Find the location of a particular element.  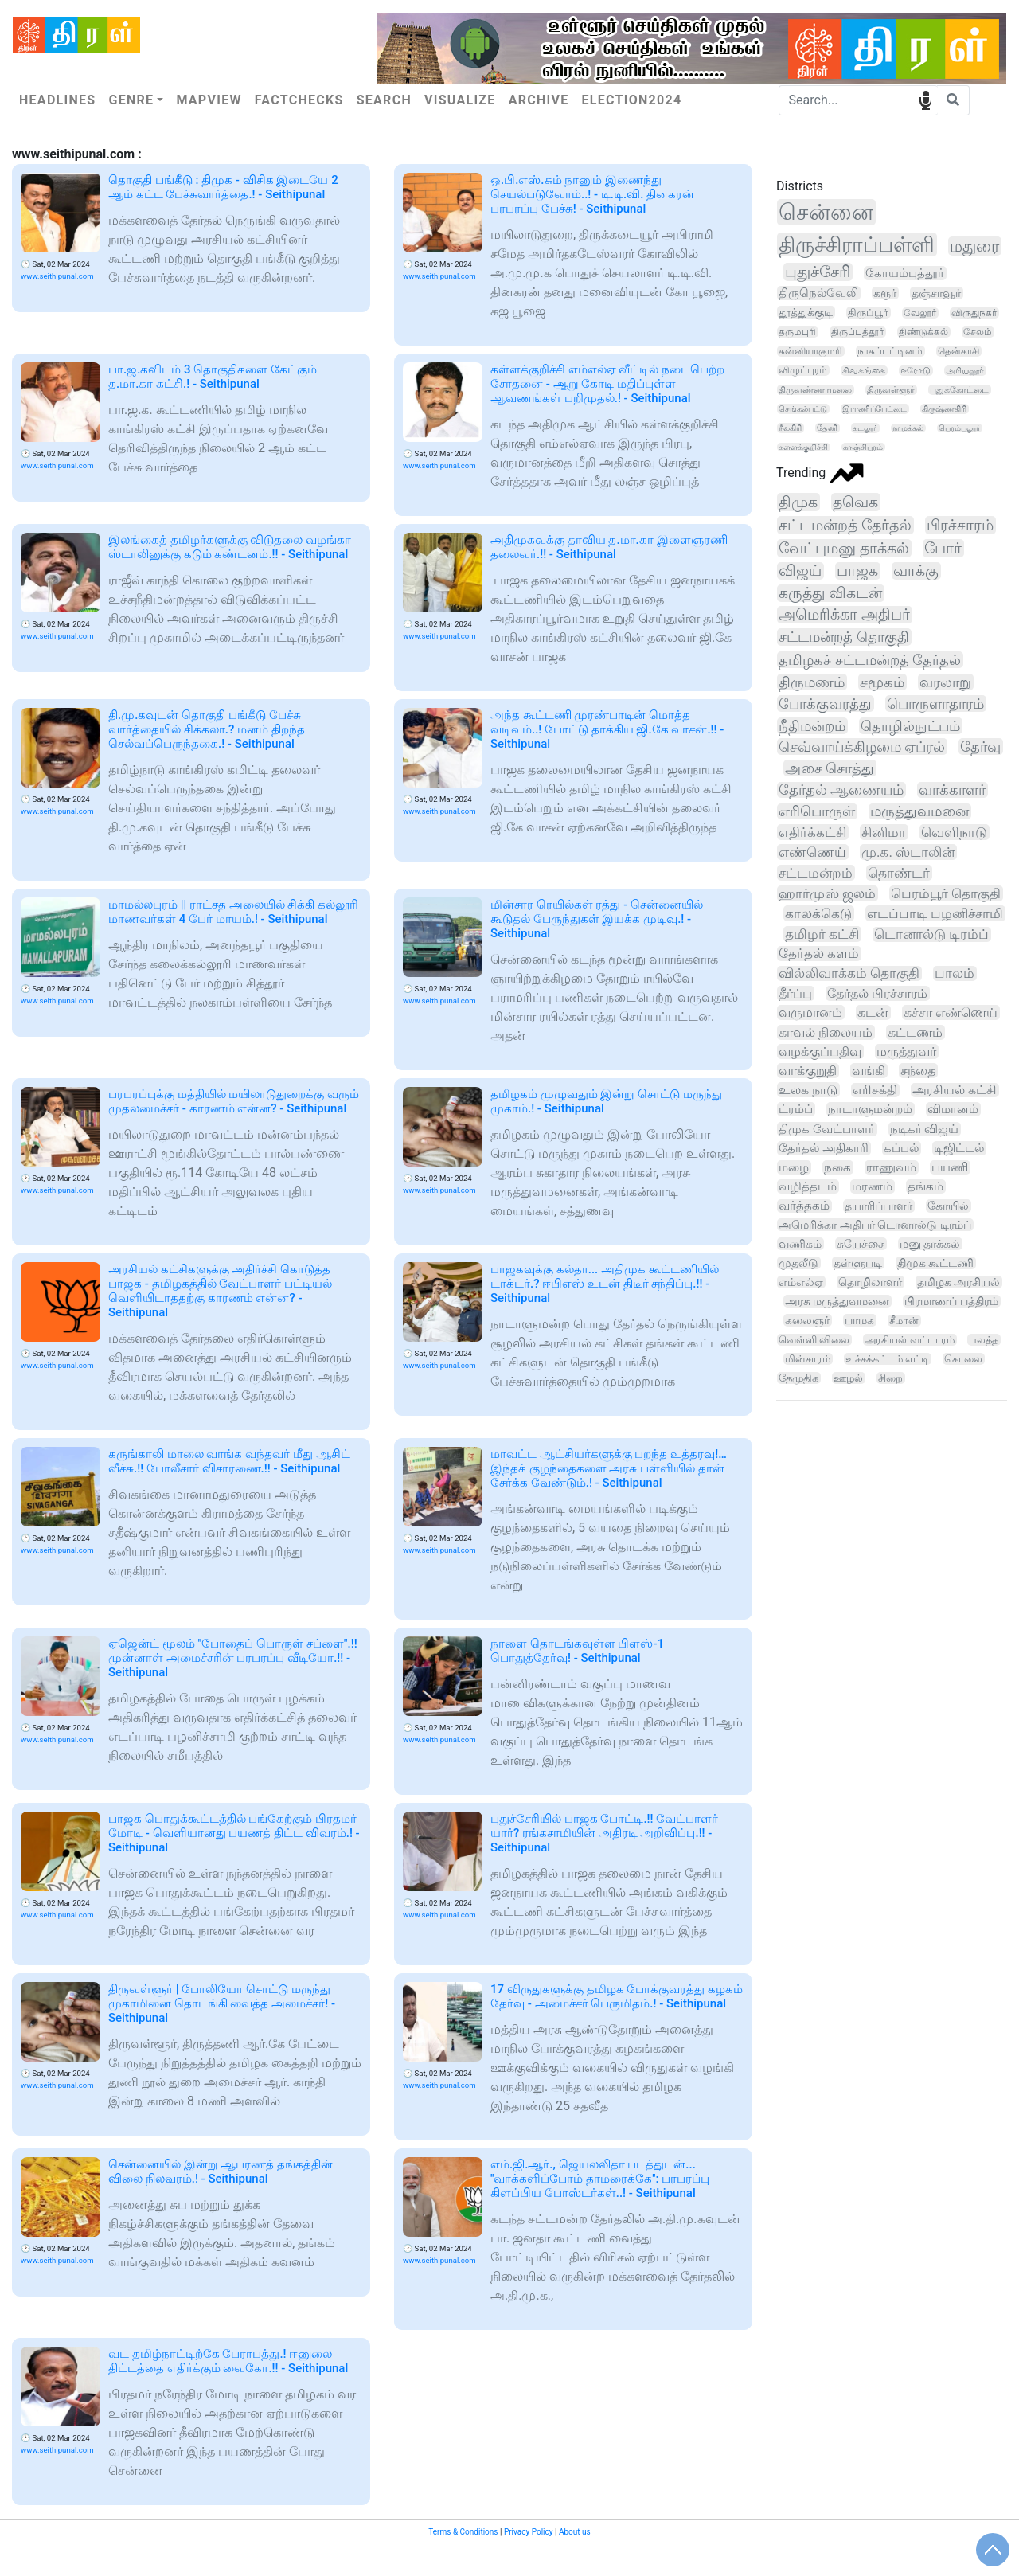

அமெரிக்கா அதிபர் is located at coordinates (844, 614).